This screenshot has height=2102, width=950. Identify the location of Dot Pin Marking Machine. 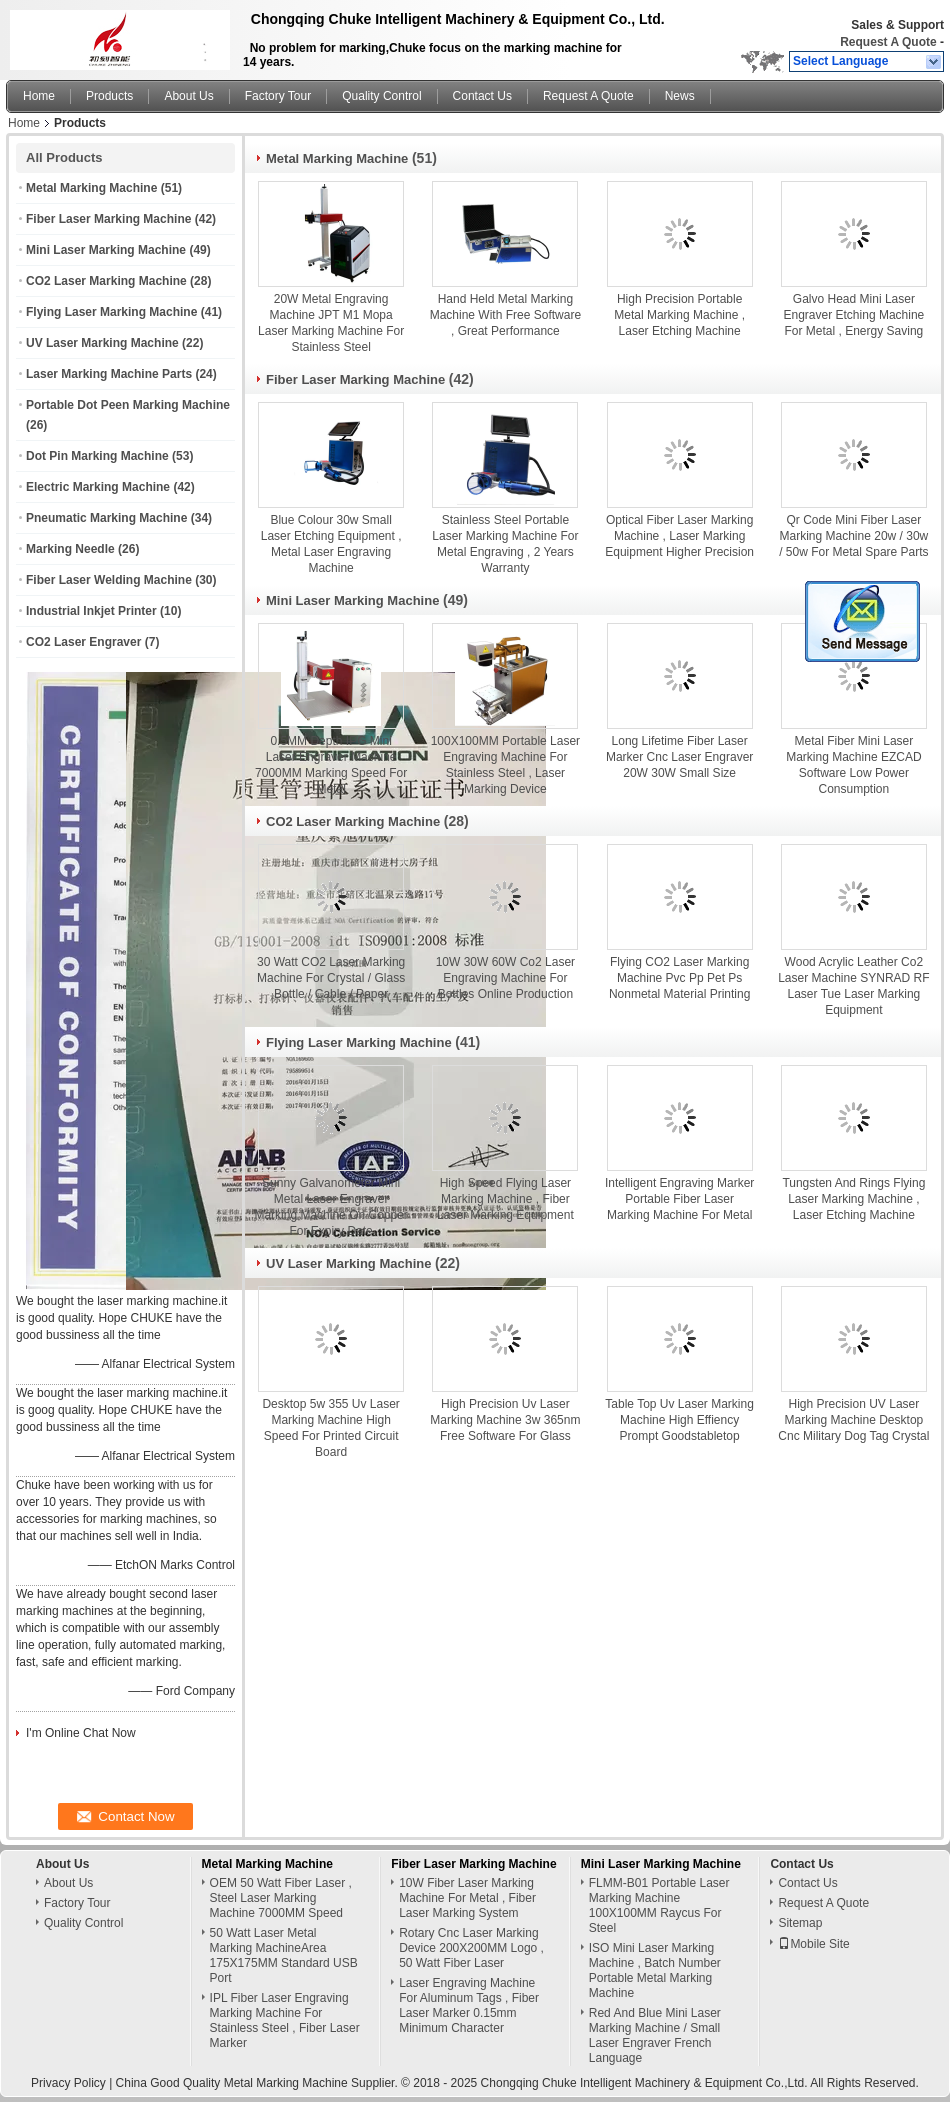
(97, 456).